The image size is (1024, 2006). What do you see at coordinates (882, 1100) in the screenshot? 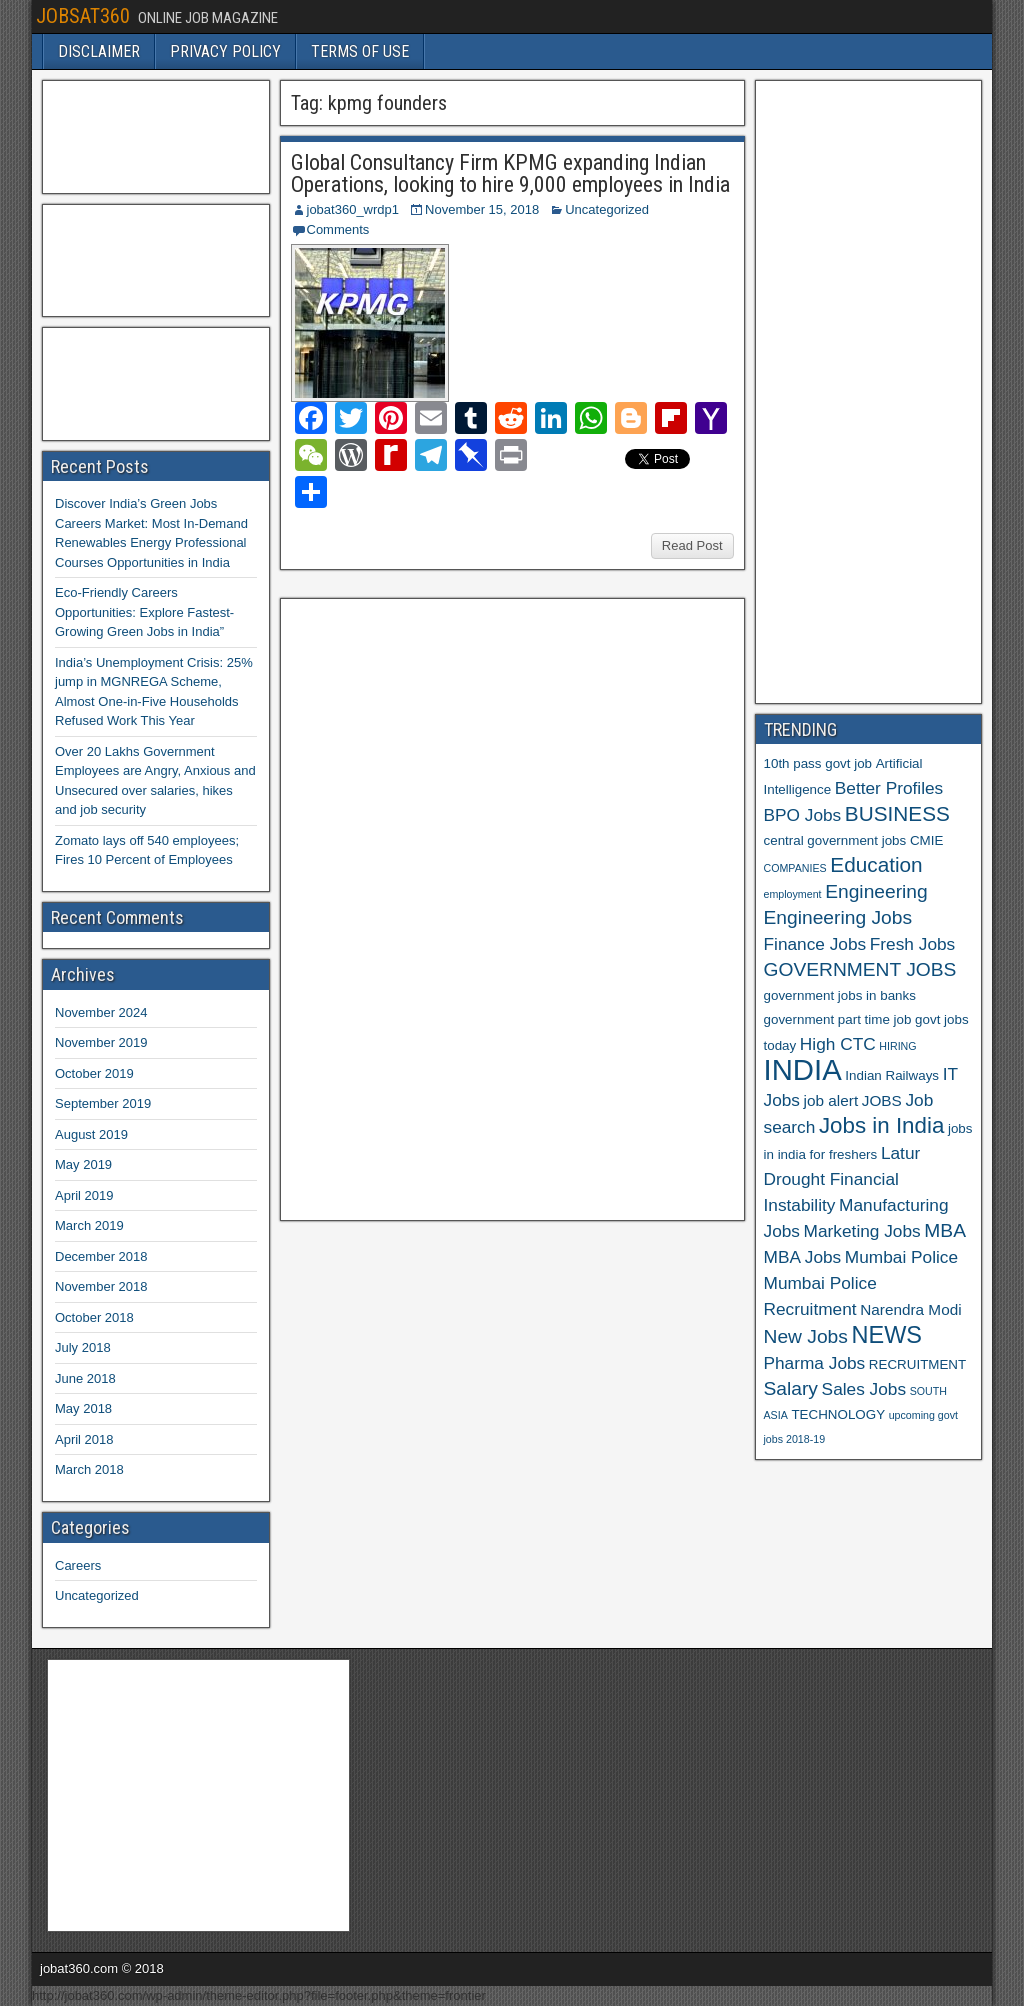
I see `JOBS [JOBS (7 items)]` at bounding box center [882, 1100].